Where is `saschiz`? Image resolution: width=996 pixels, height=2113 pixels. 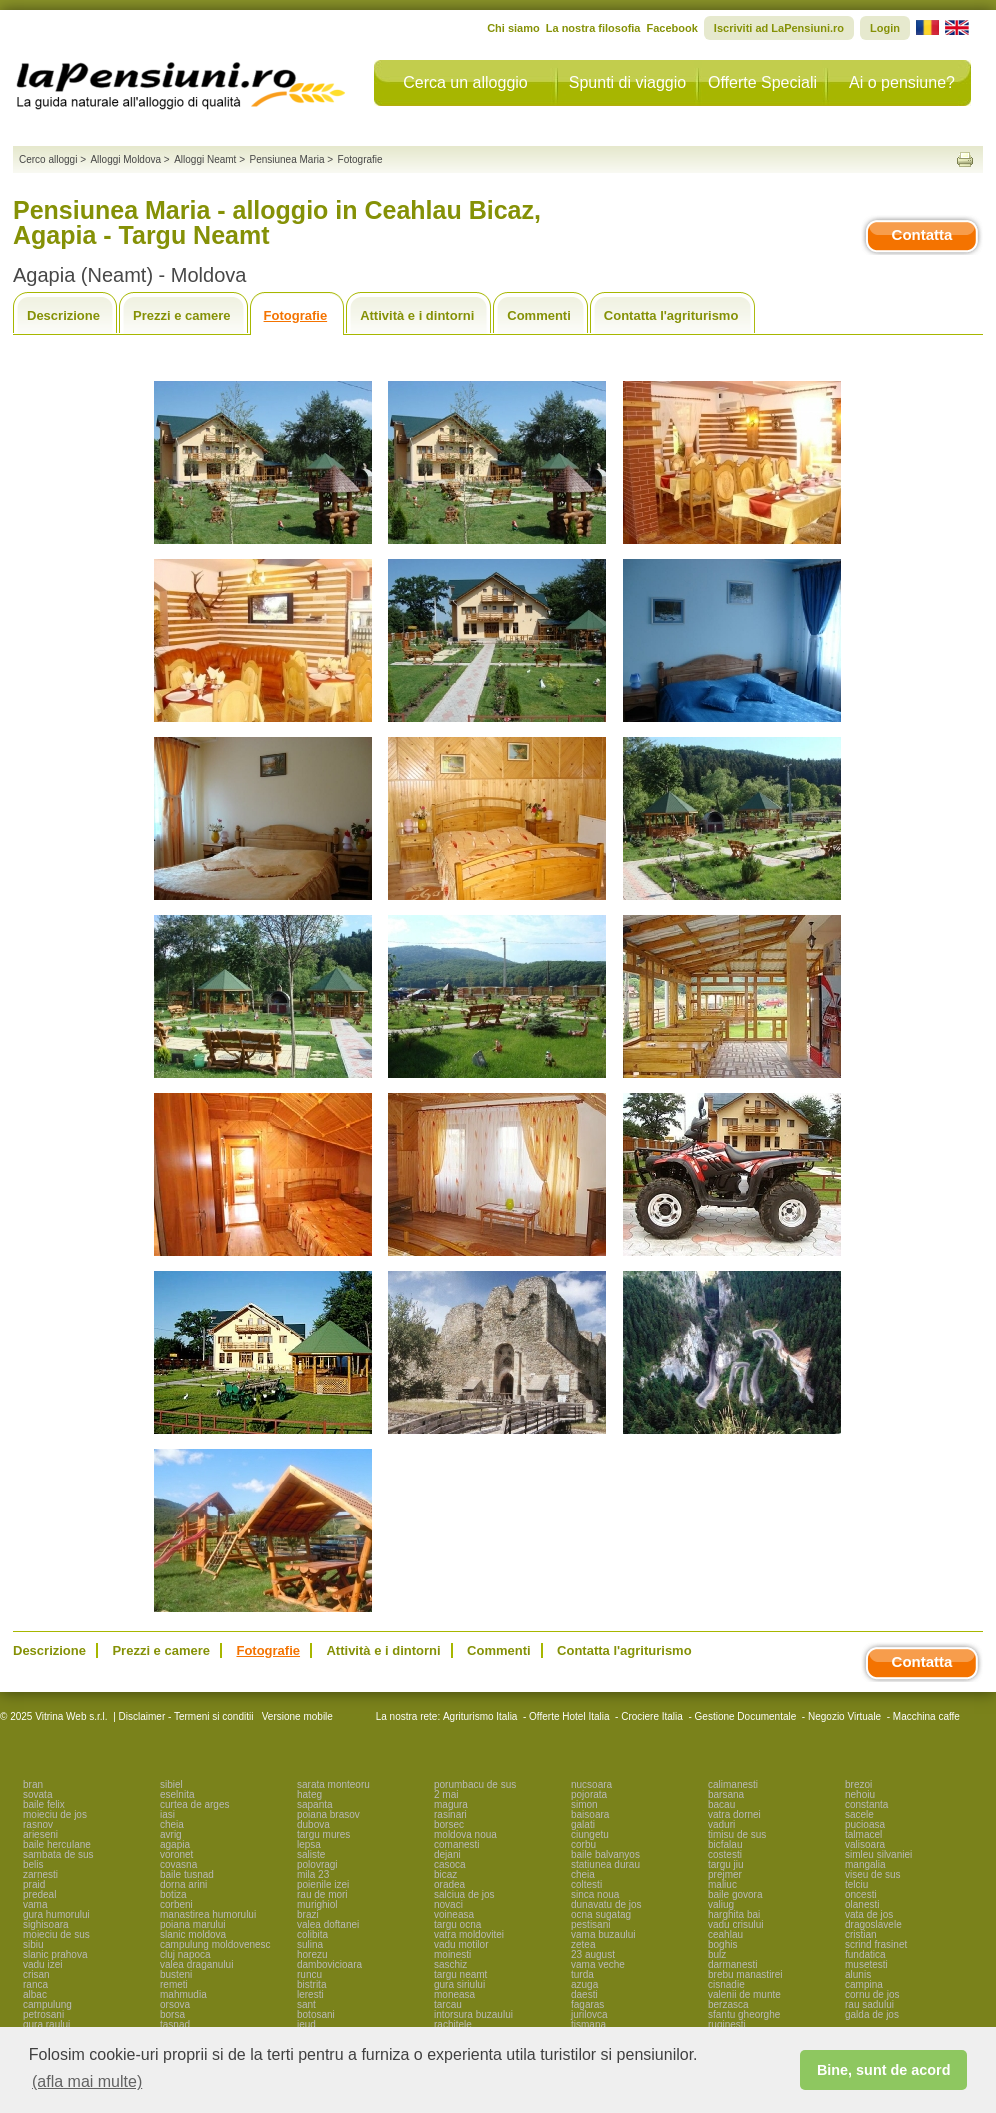 saschiz is located at coordinates (450, 1964).